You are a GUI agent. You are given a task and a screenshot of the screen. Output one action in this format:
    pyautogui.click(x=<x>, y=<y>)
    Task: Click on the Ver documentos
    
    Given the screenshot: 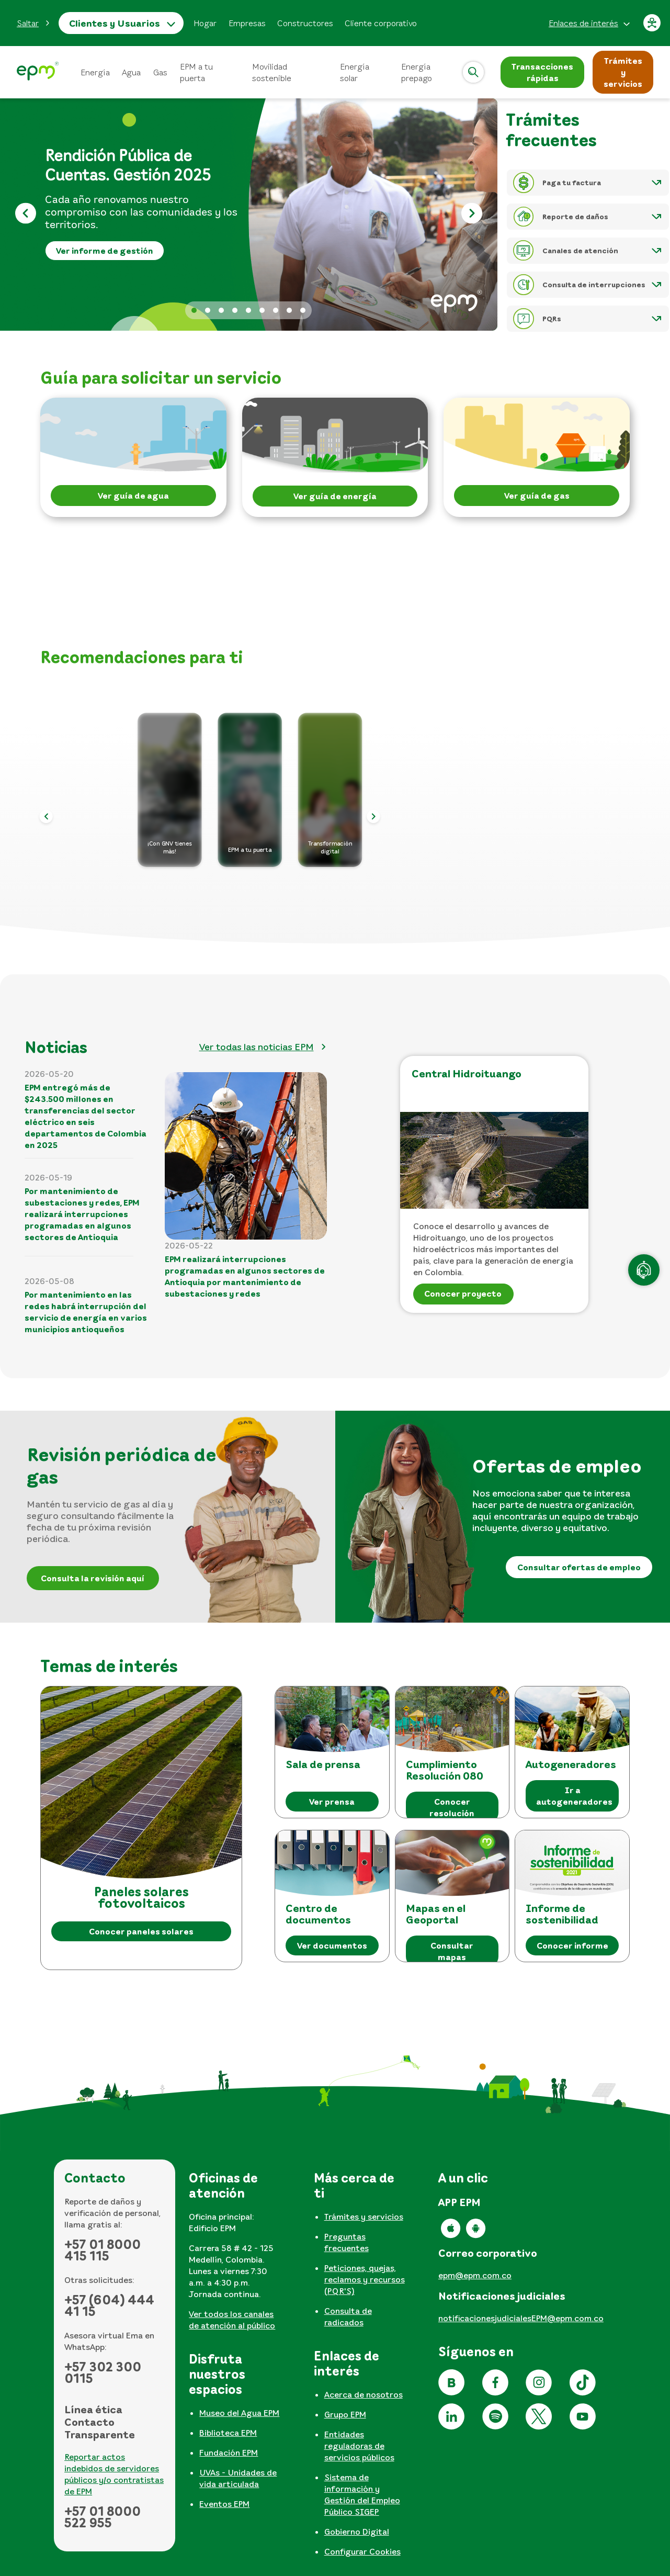 What is the action you would take?
    pyautogui.click(x=332, y=1945)
    